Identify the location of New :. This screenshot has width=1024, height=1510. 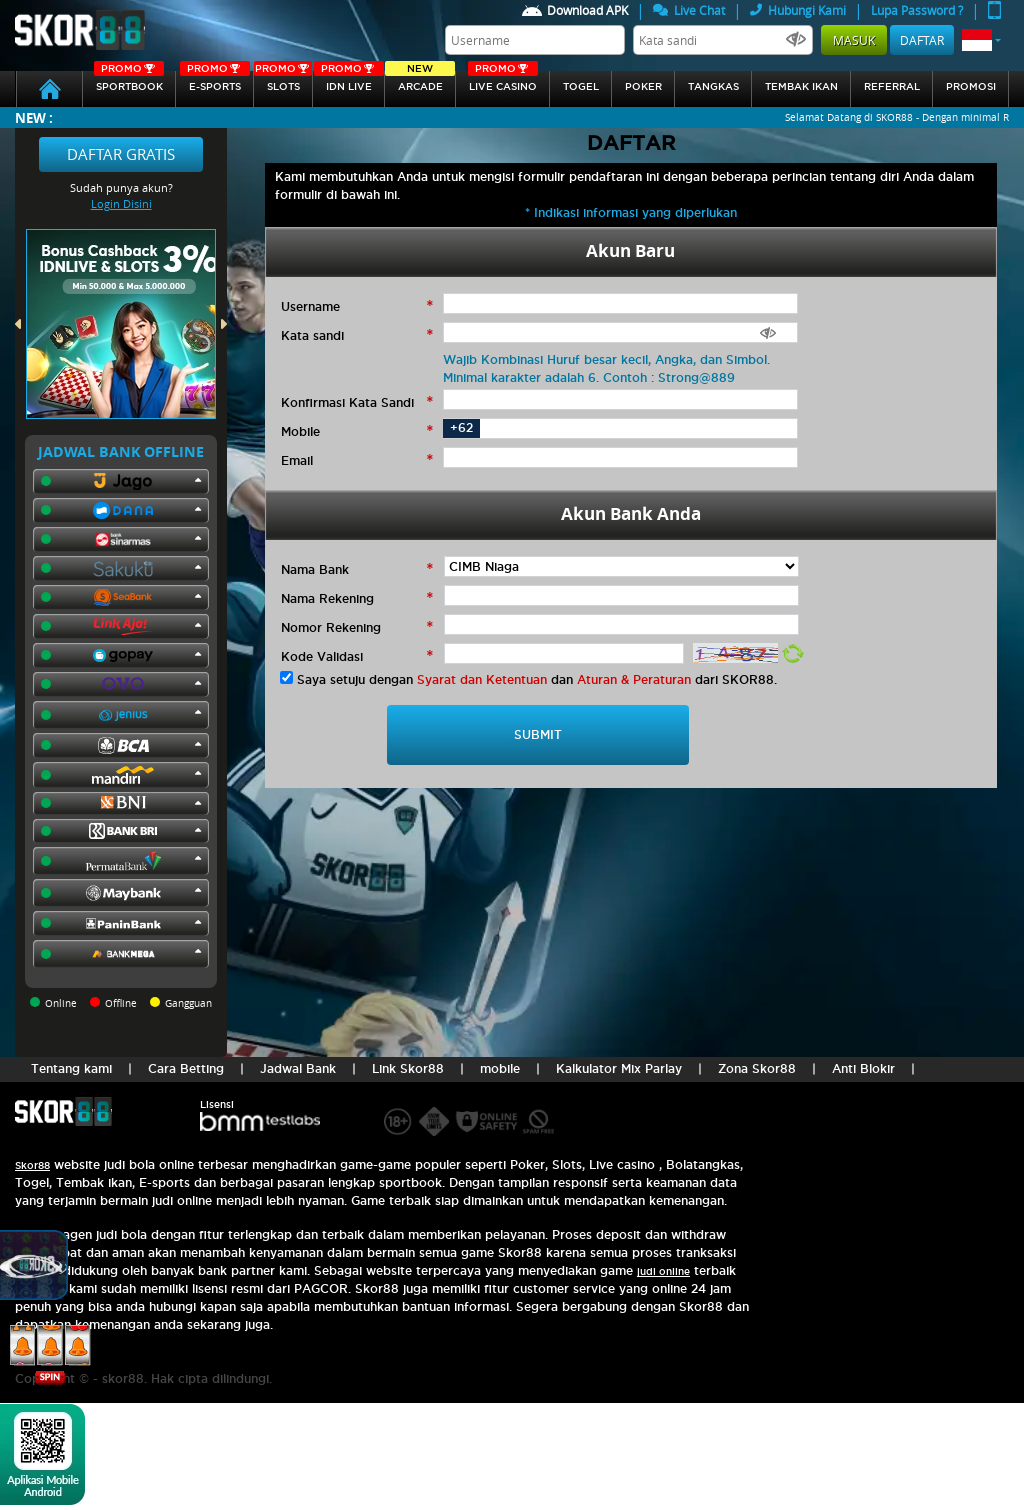
(34, 117).